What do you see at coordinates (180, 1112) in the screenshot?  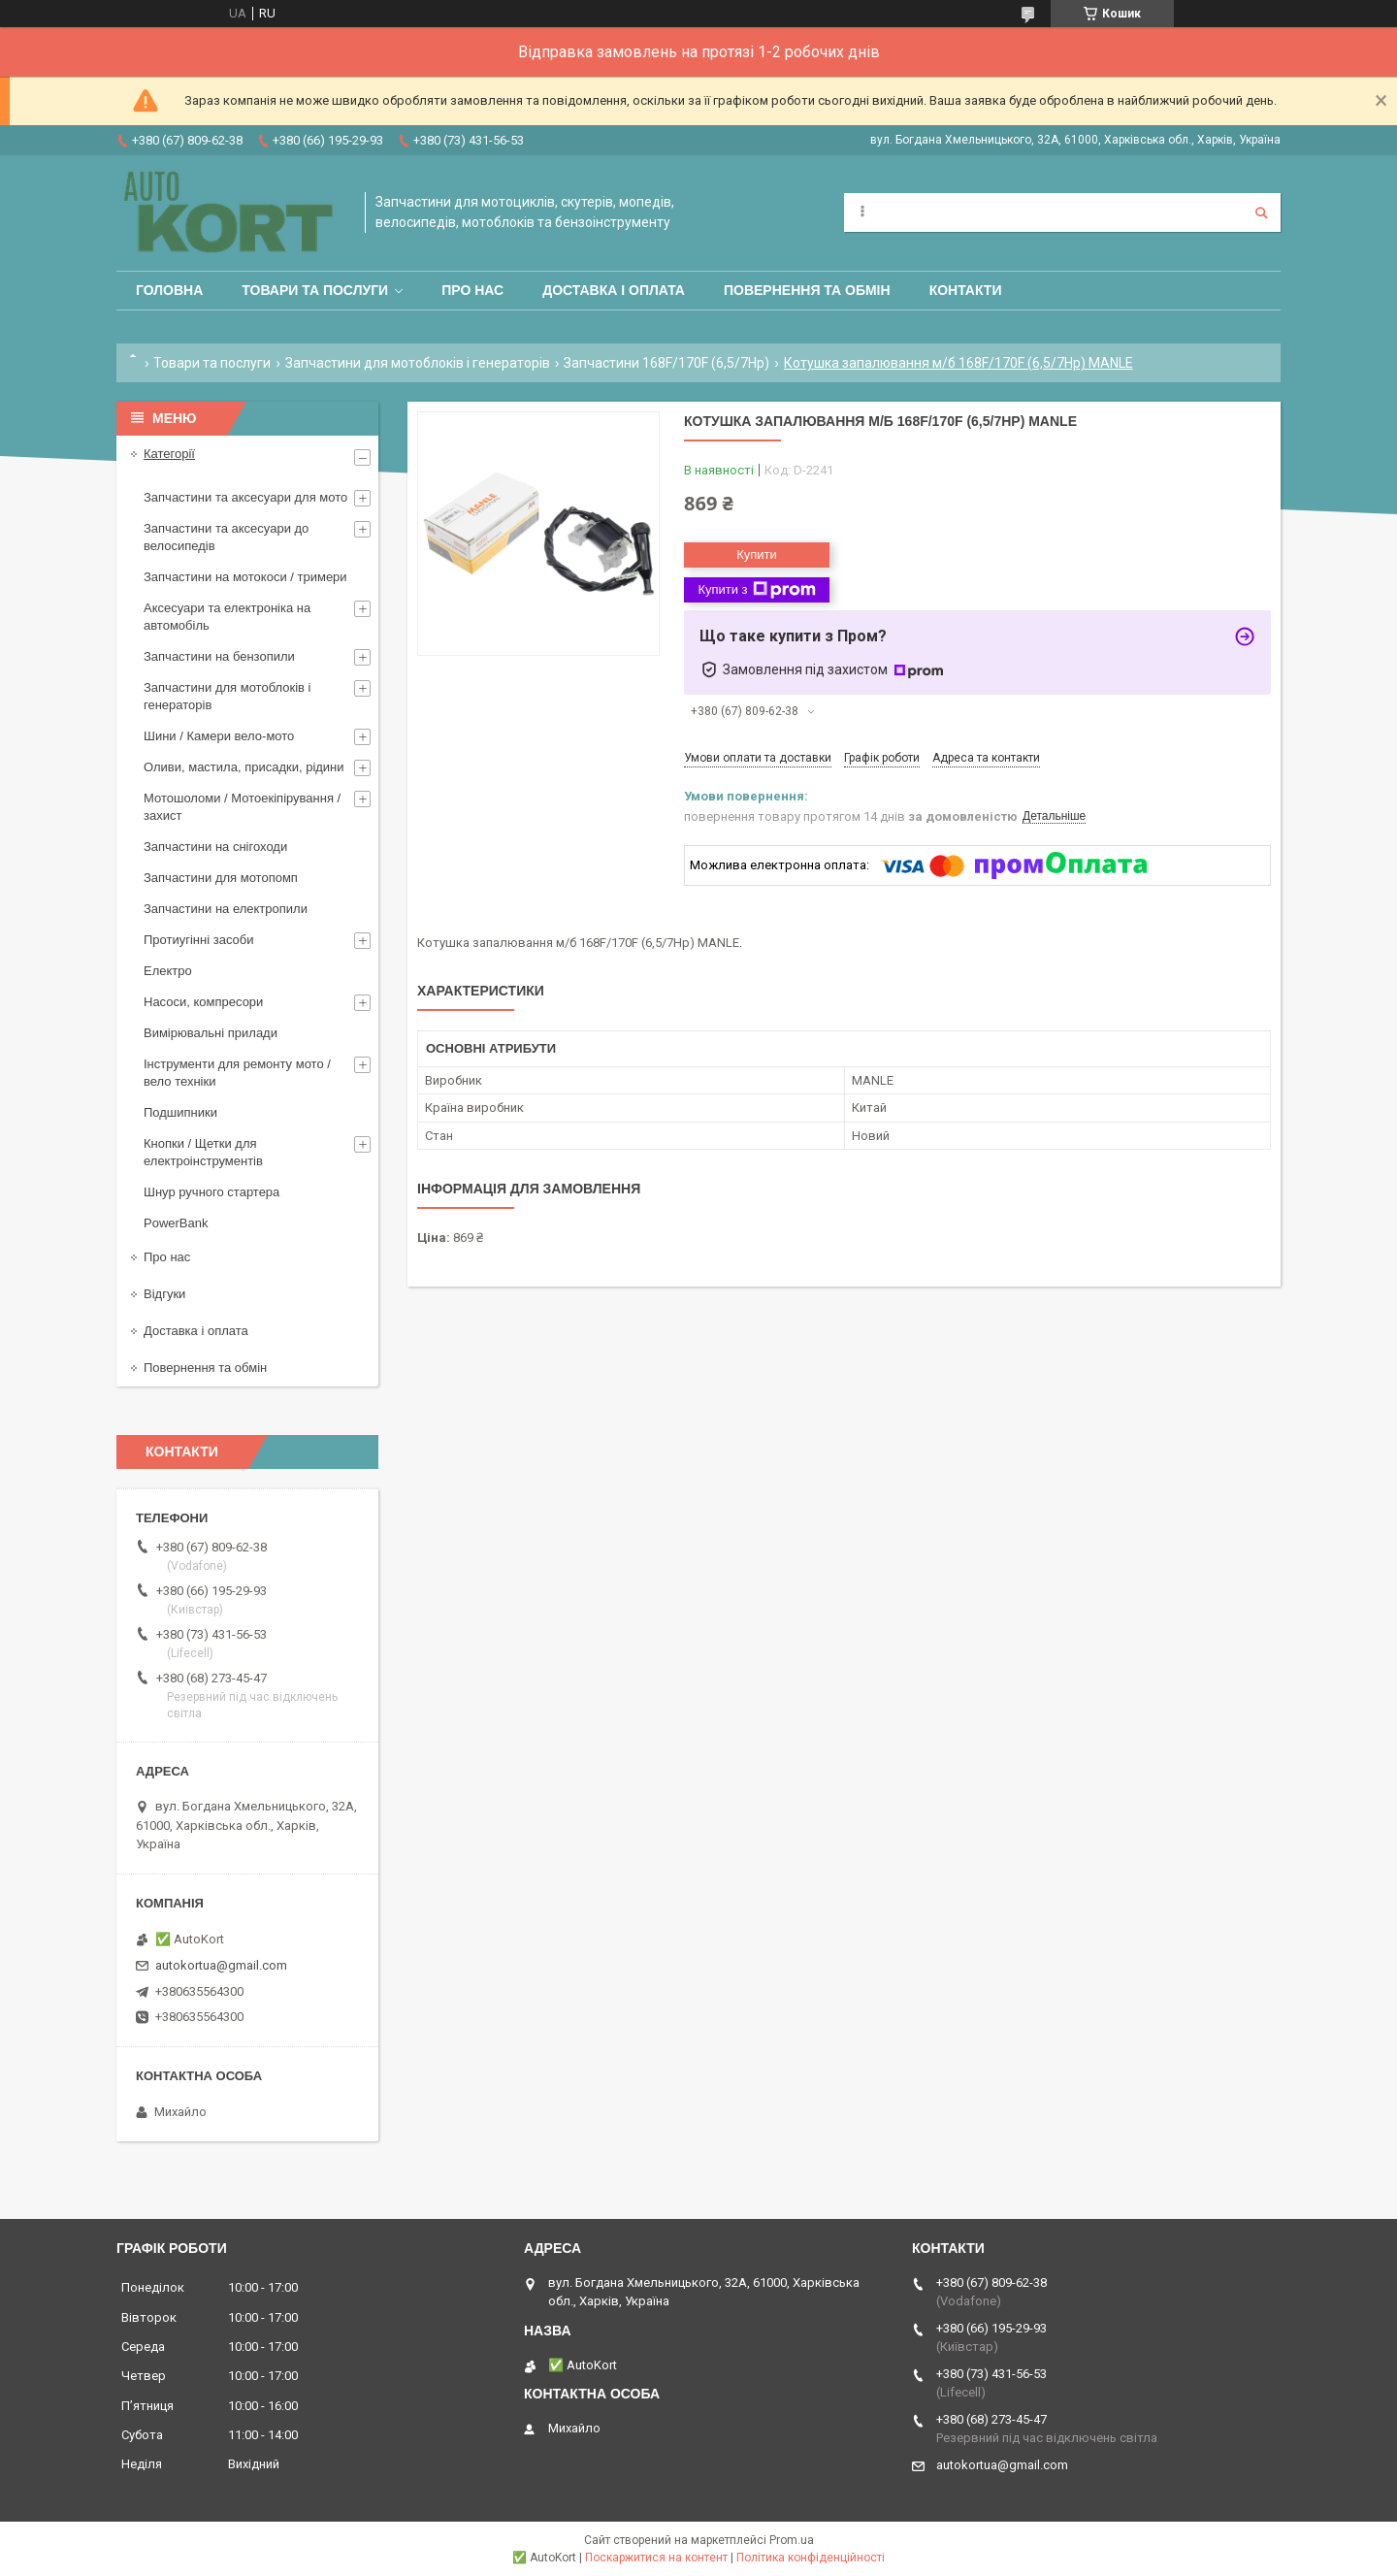 I see `Подшипники` at bounding box center [180, 1112].